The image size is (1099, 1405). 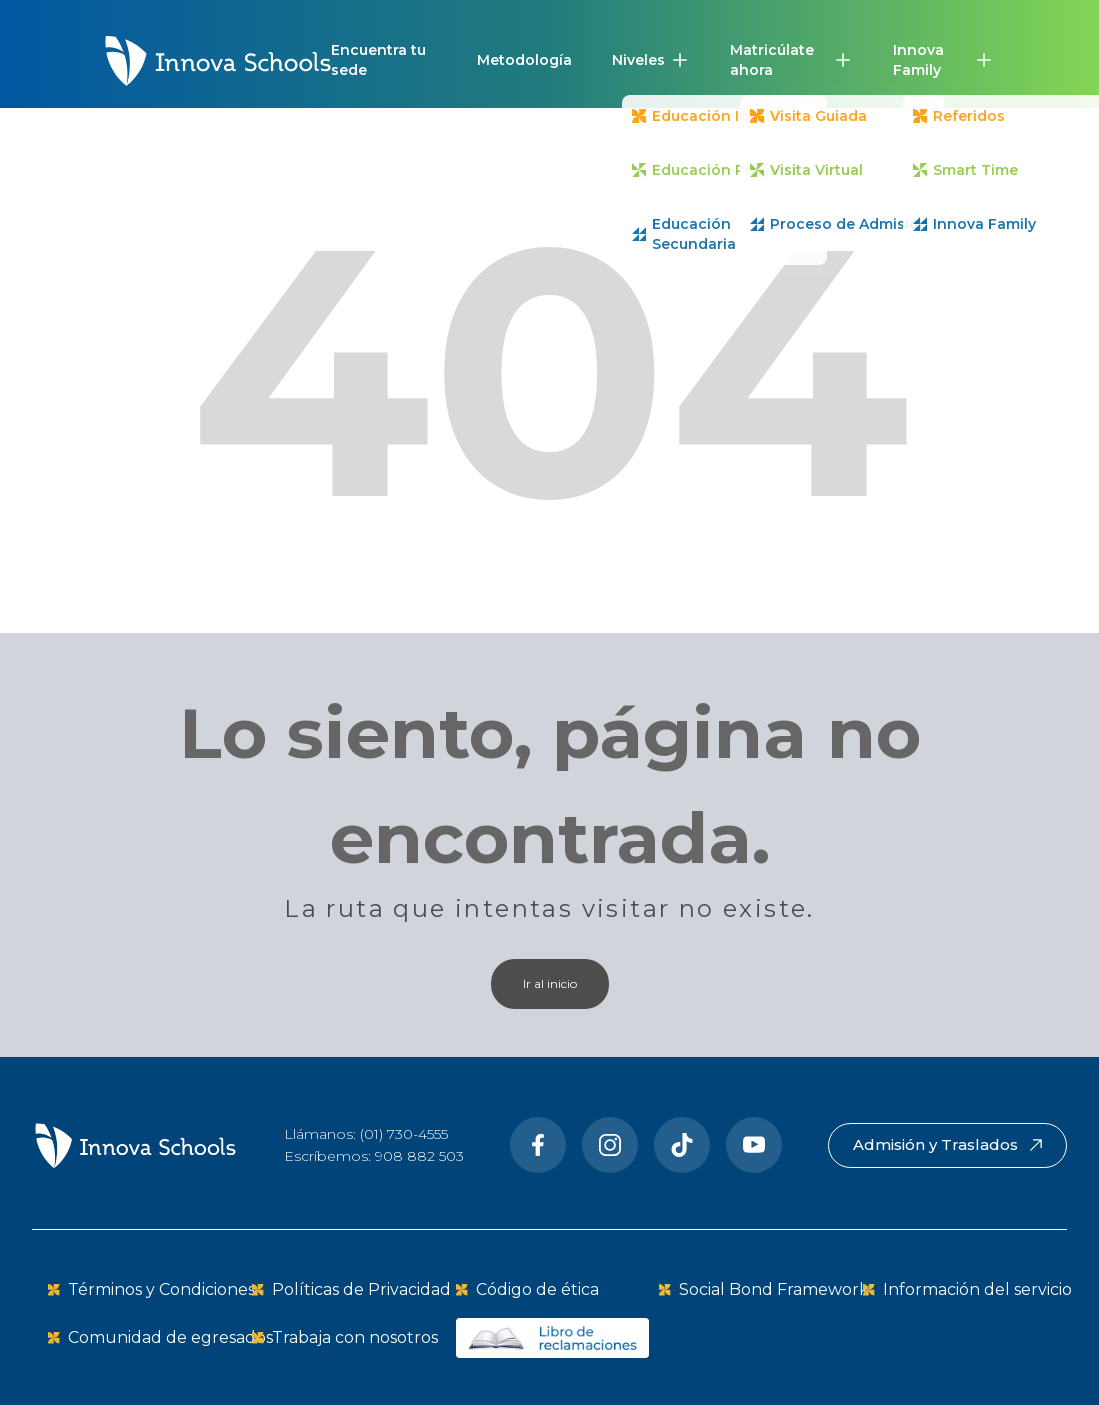 I want to click on Información del servicio, so click(x=977, y=1289).